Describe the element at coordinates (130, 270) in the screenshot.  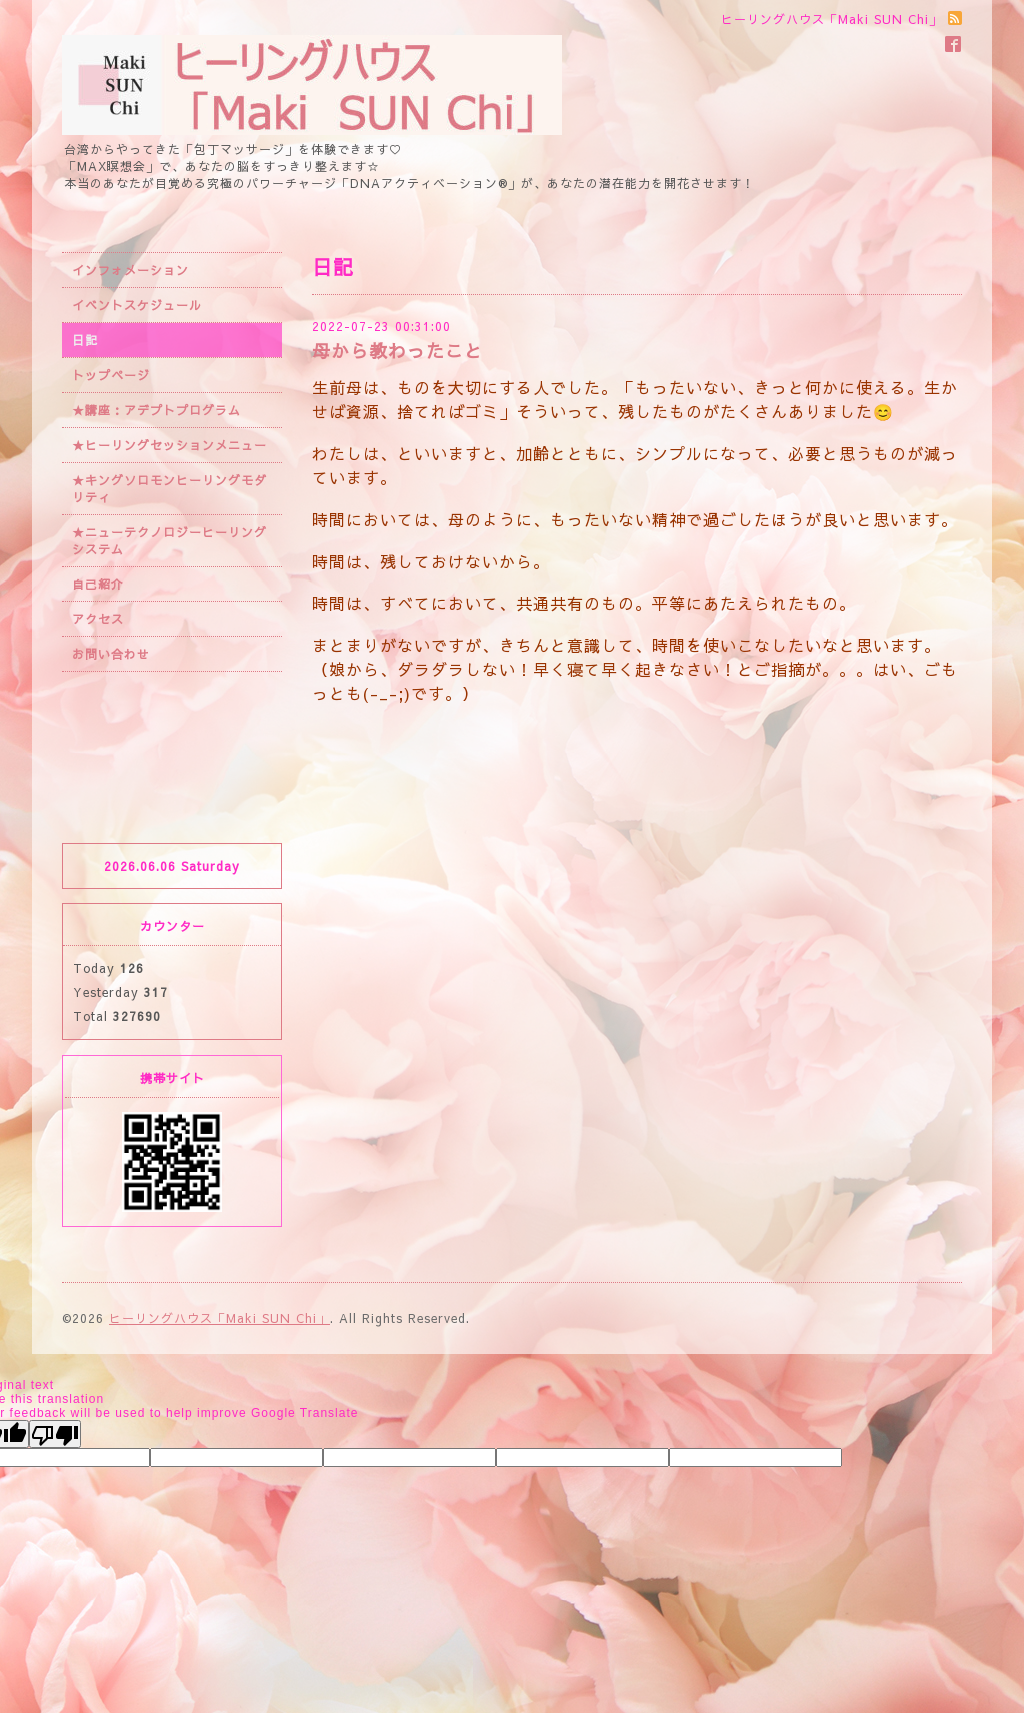
I see `インフォメーション` at that location.